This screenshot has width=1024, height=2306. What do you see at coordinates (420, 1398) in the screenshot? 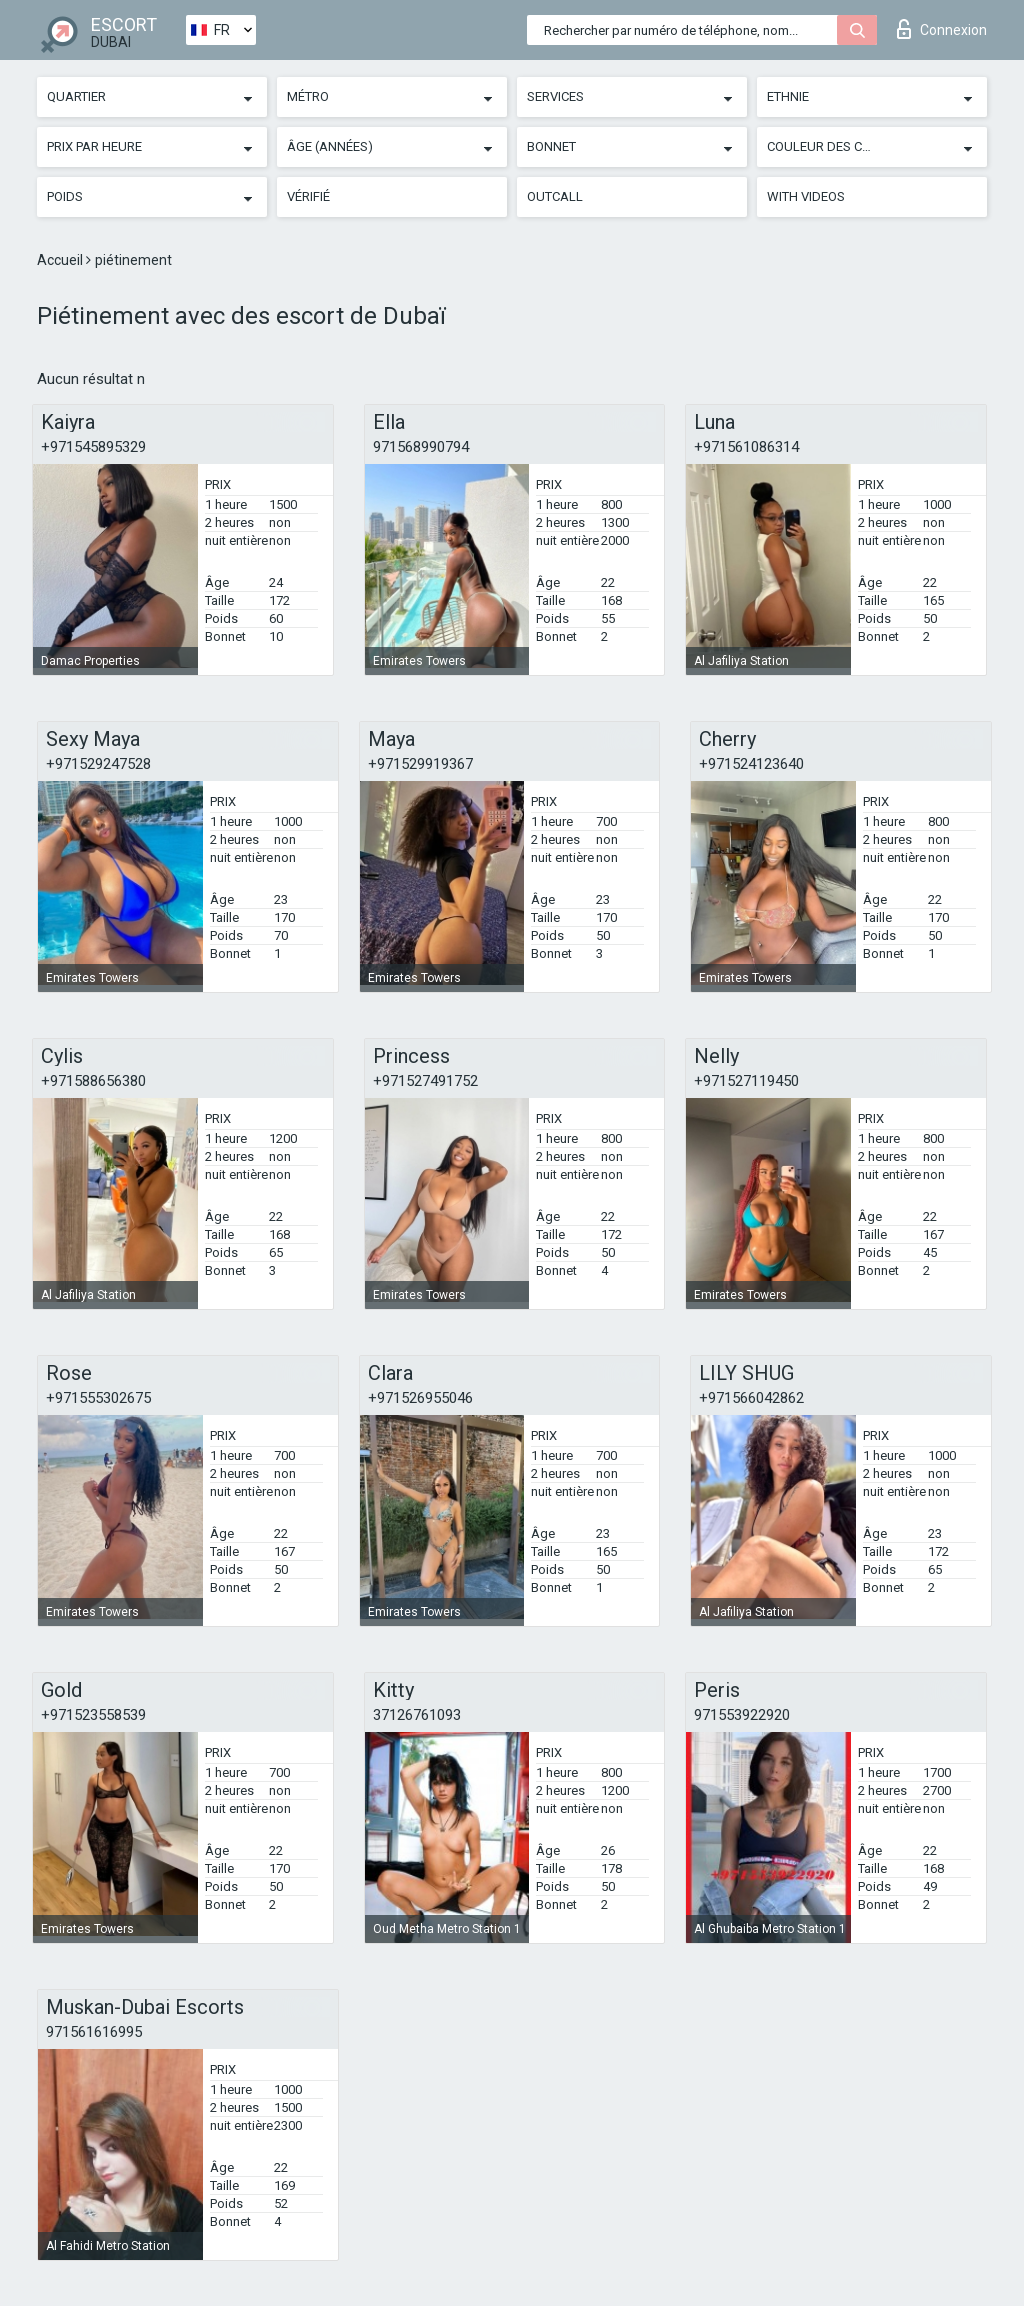
I see `+971526955046` at bounding box center [420, 1398].